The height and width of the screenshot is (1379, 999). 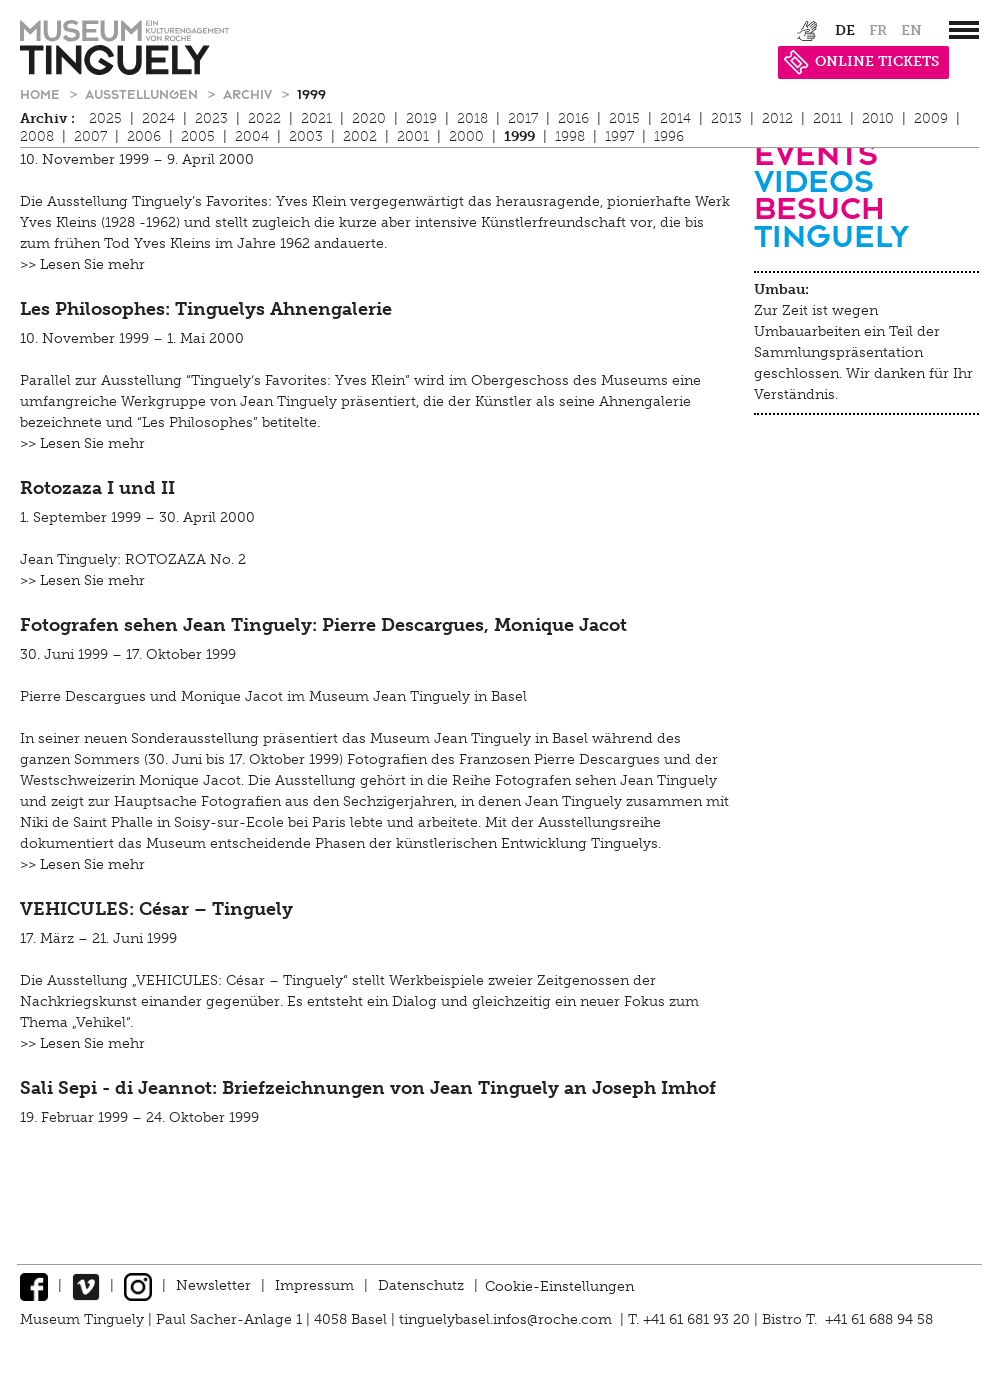 I want to click on Archiv, so click(x=249, y=93).